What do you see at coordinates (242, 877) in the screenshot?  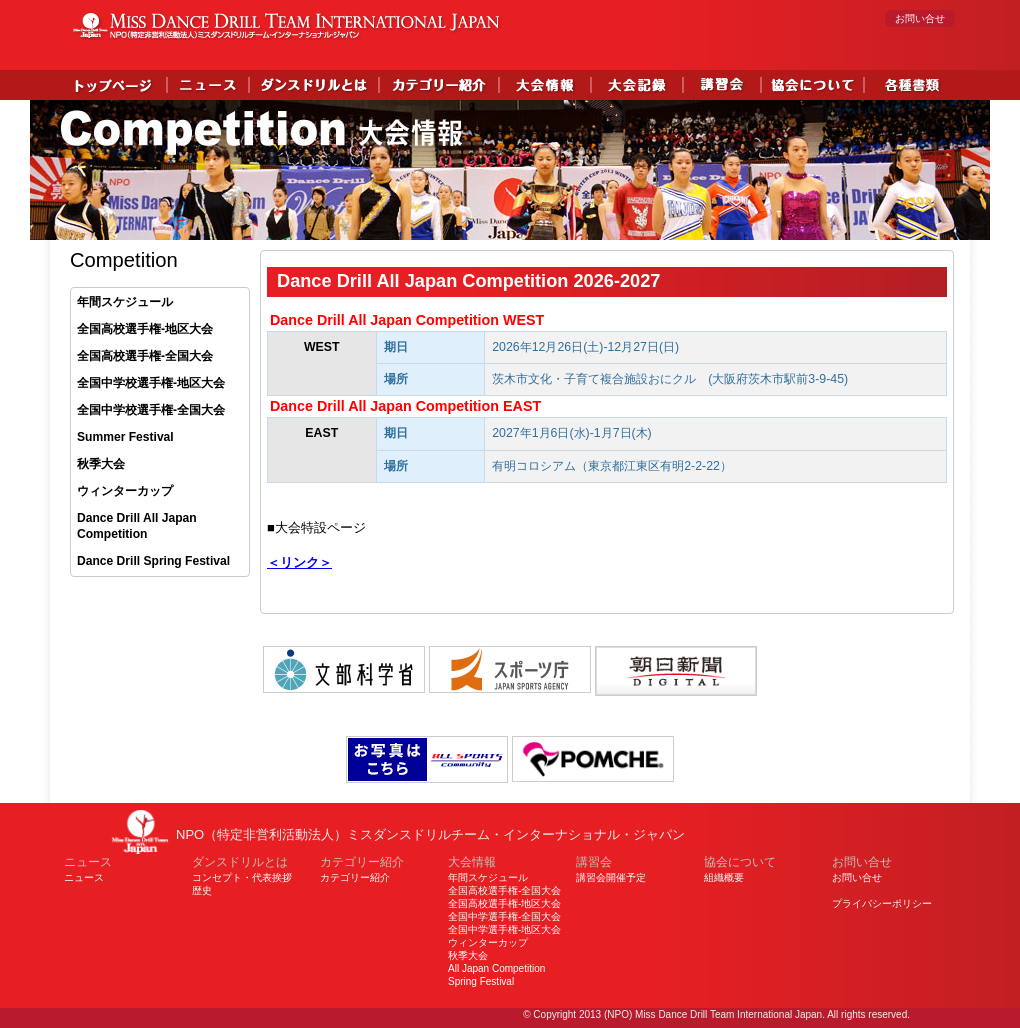 I see `コンセプト・代表挨拶` at bounding box center [242, 877].